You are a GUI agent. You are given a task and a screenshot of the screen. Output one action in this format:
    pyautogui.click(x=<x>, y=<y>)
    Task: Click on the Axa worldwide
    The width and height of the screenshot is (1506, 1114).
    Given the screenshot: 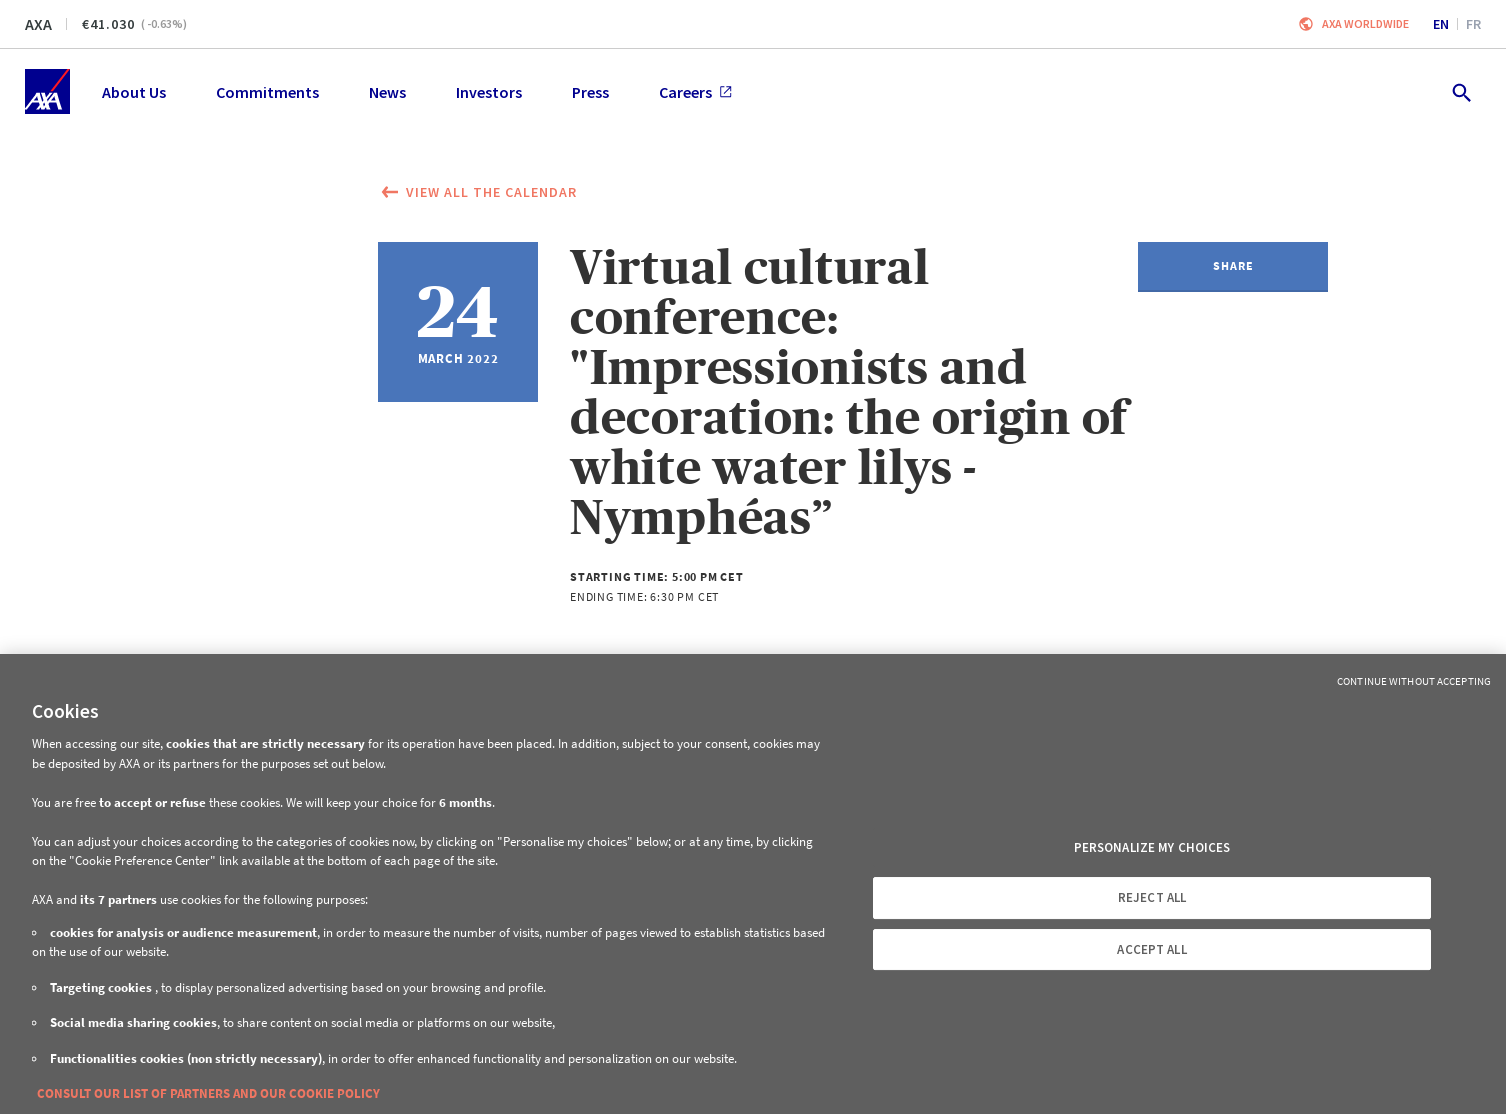 What is the action you would take?
    pyautogui.click(x=1365, y=23)
    